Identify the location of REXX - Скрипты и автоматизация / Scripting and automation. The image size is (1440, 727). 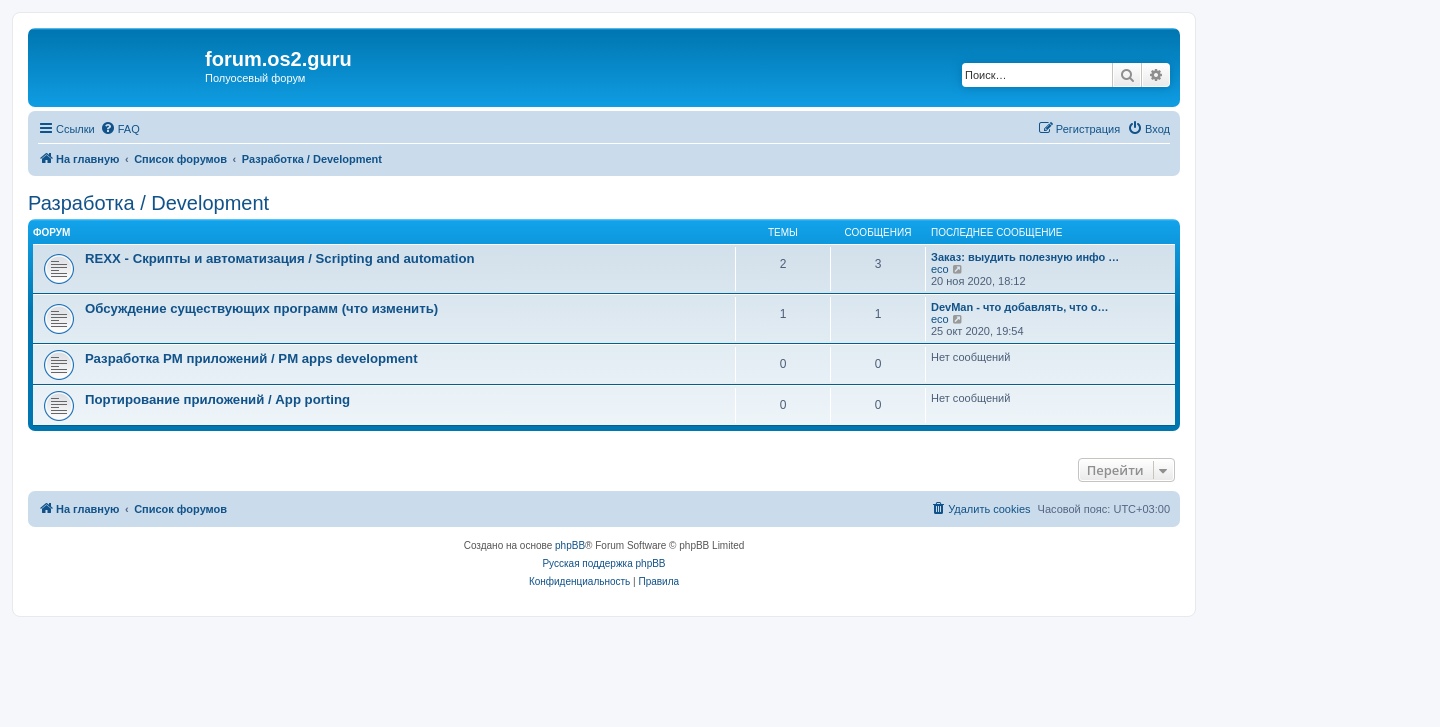
(280, 258).